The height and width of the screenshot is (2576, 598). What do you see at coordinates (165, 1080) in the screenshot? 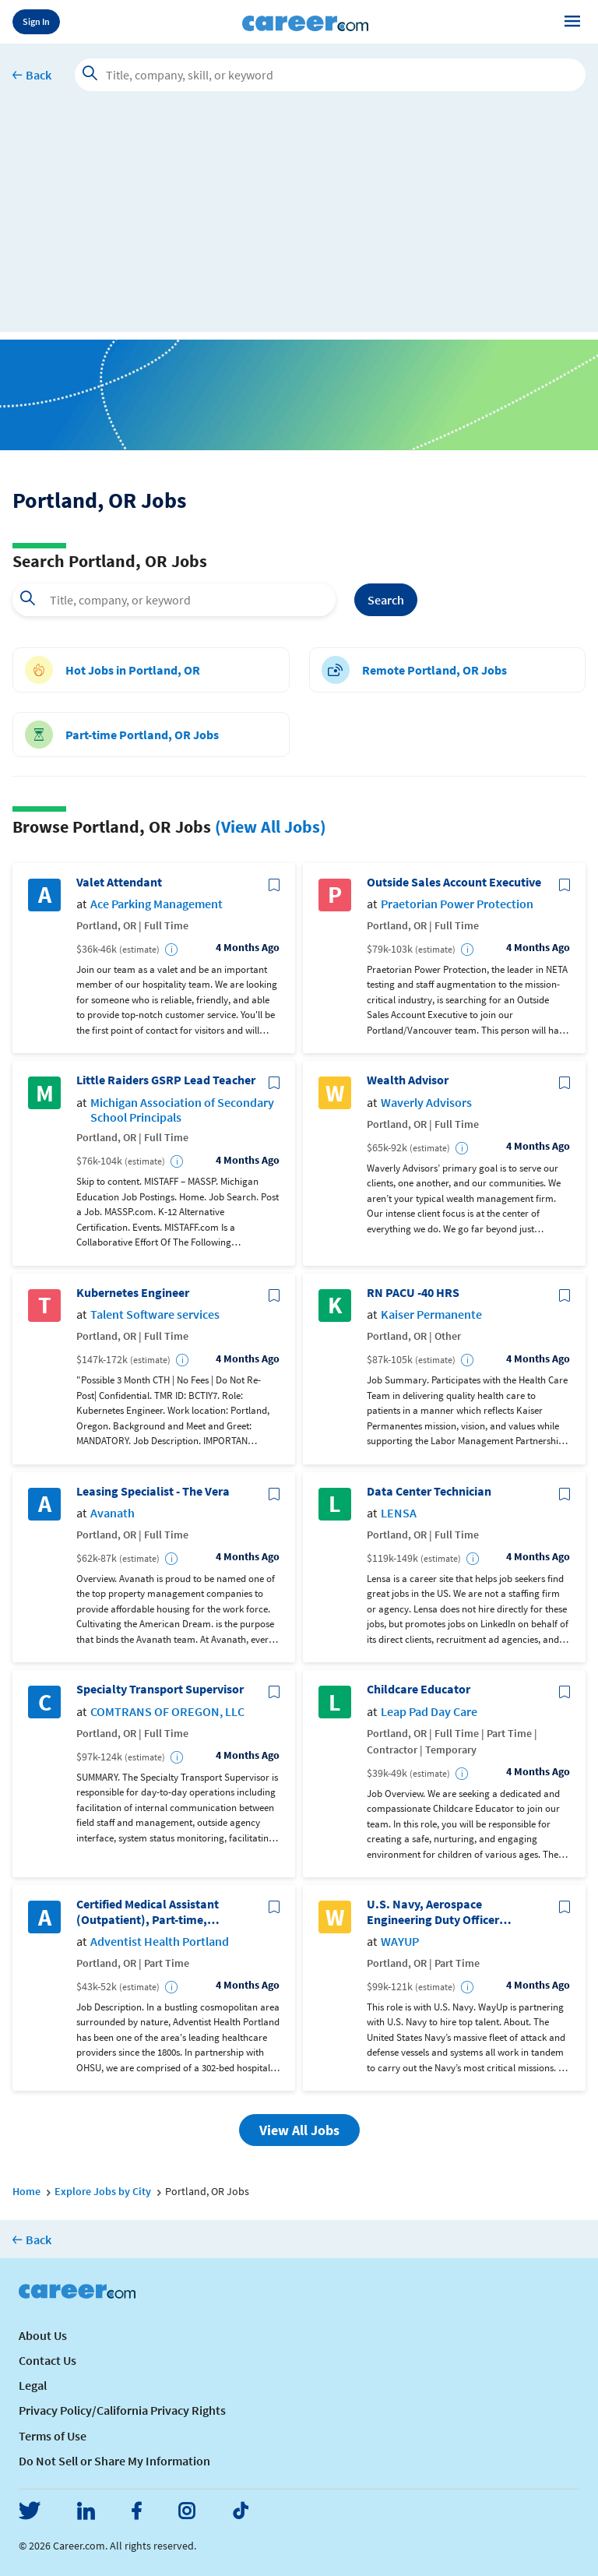
I see `Little Raiders GSRP Lead Teacher` at bounding box center [165, 1080].